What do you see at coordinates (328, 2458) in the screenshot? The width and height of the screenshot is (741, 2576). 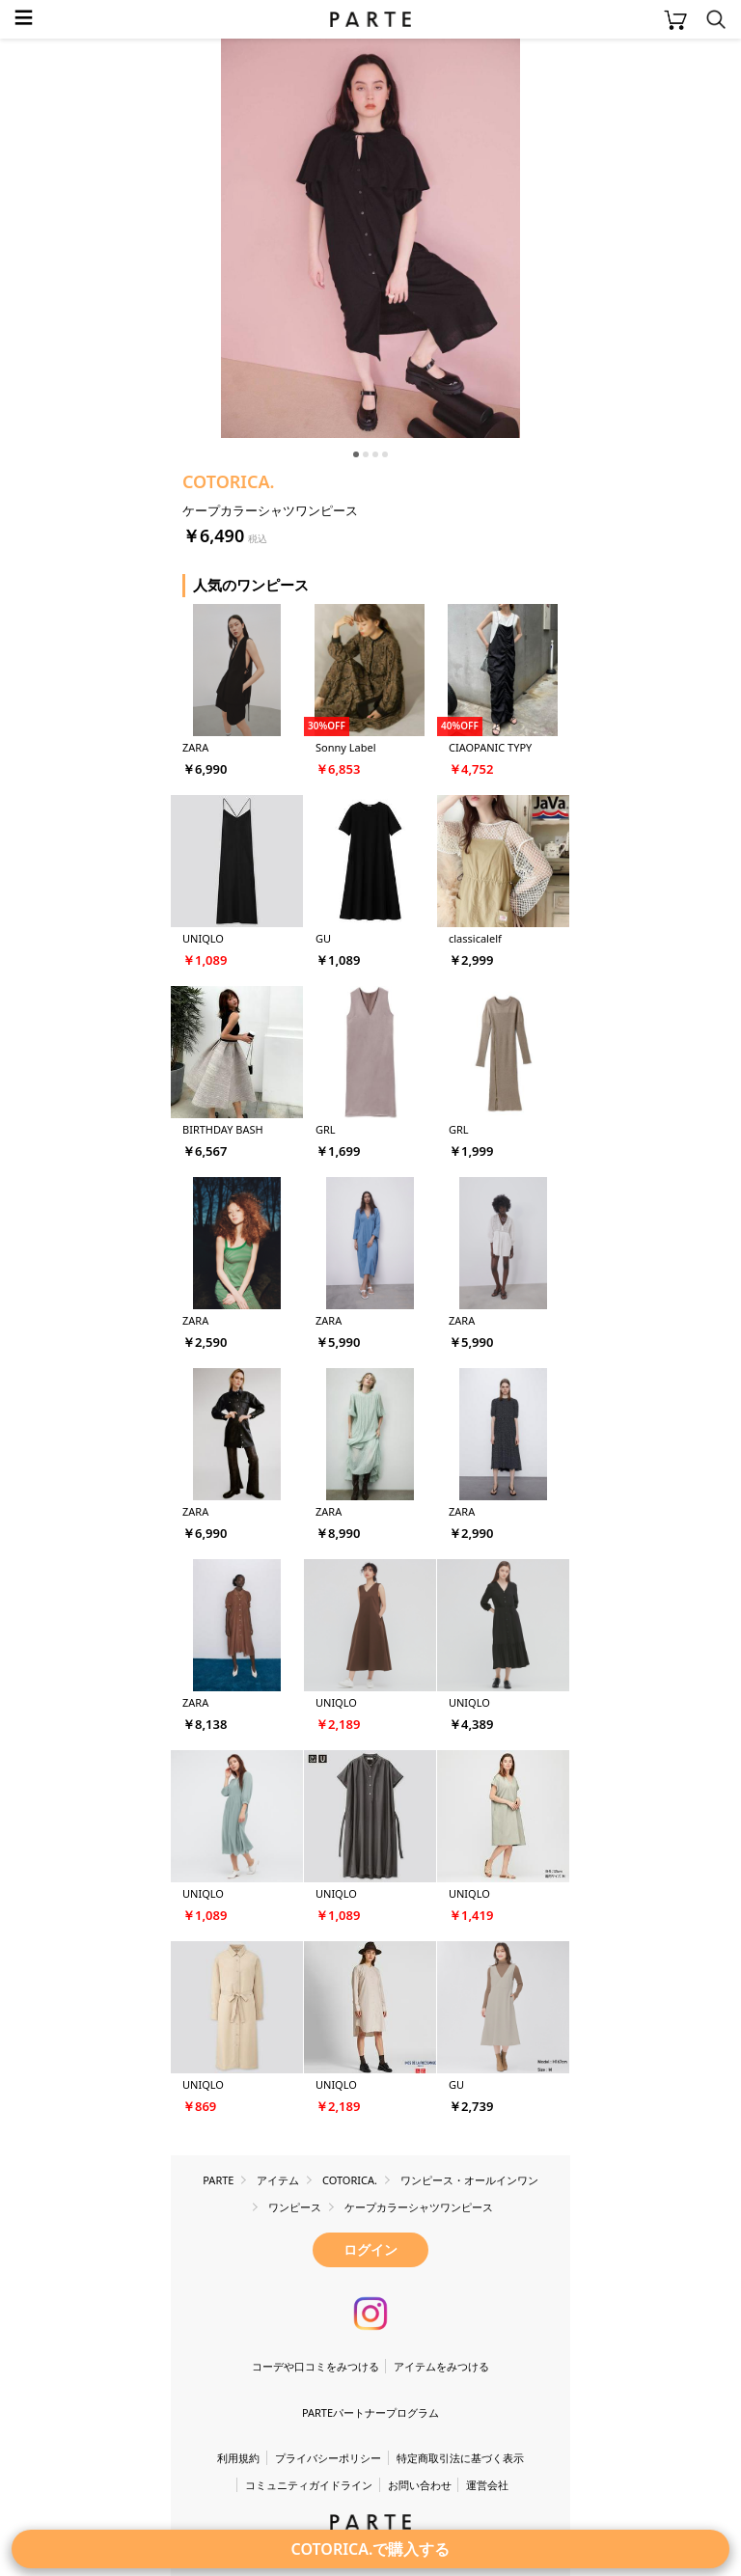 I see `プライバシーポリシー` at bounding box center [328, 2458].